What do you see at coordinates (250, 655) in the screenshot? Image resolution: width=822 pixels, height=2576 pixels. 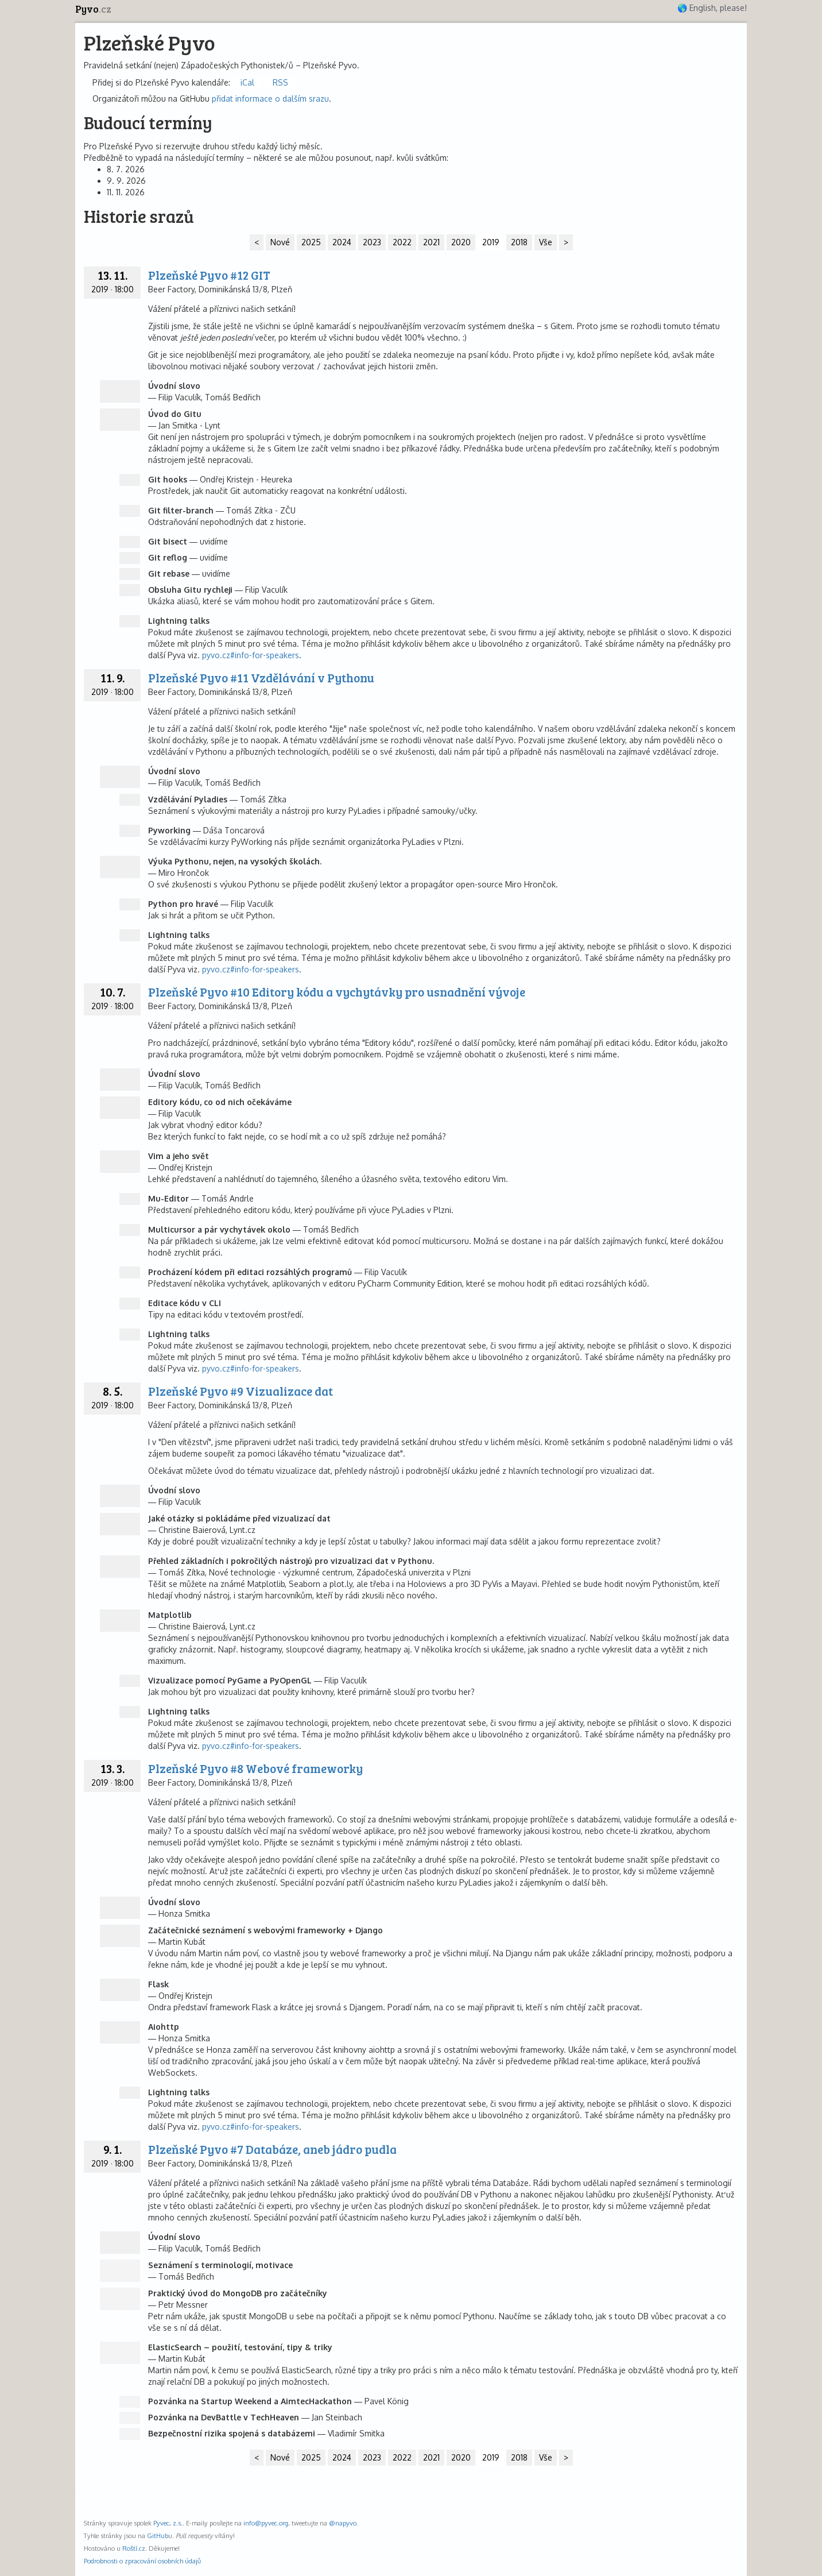 I see `pyvo.cz#info-for-speakers` at bounding box center [250, 655].